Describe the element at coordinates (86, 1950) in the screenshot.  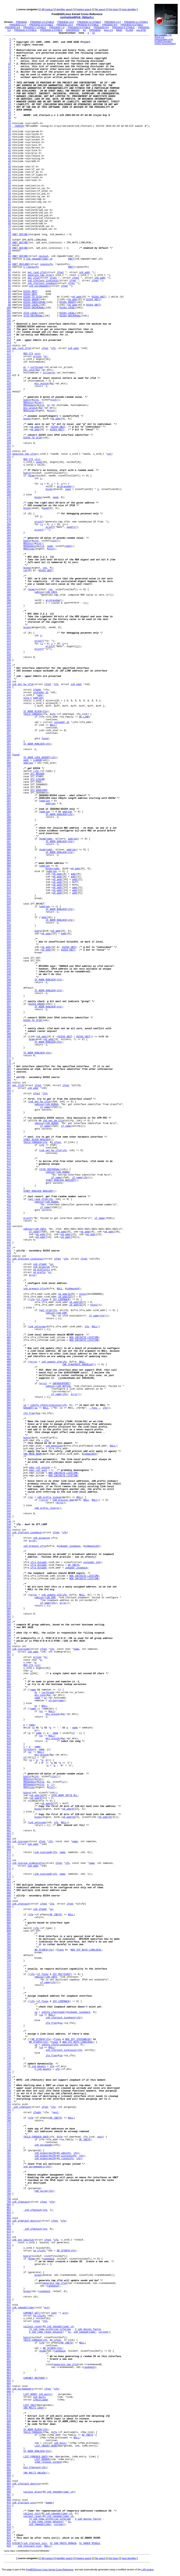
I see `ND6_IFF_AUTO_LINKLOCAL` at that location.